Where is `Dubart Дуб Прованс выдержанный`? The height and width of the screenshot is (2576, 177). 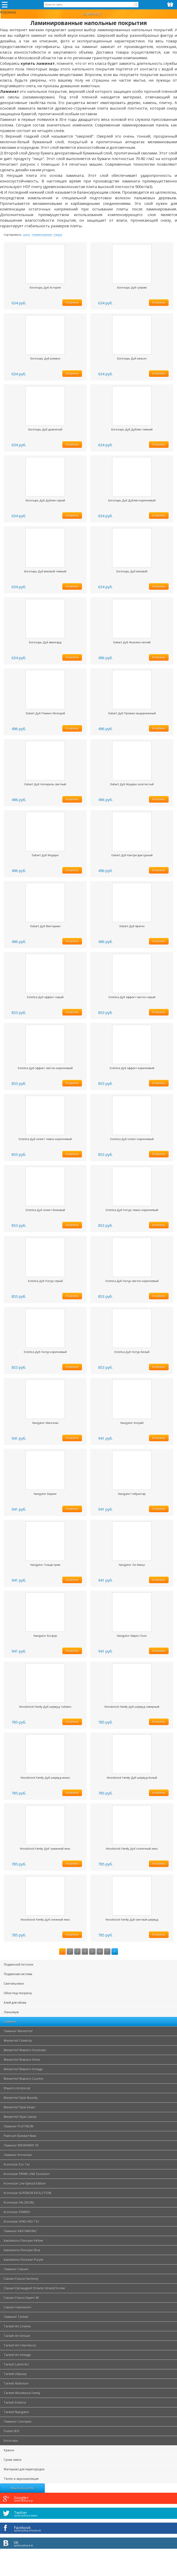 Dubart Дуб Прованс выдержанный is located at coordinates (132, 713).